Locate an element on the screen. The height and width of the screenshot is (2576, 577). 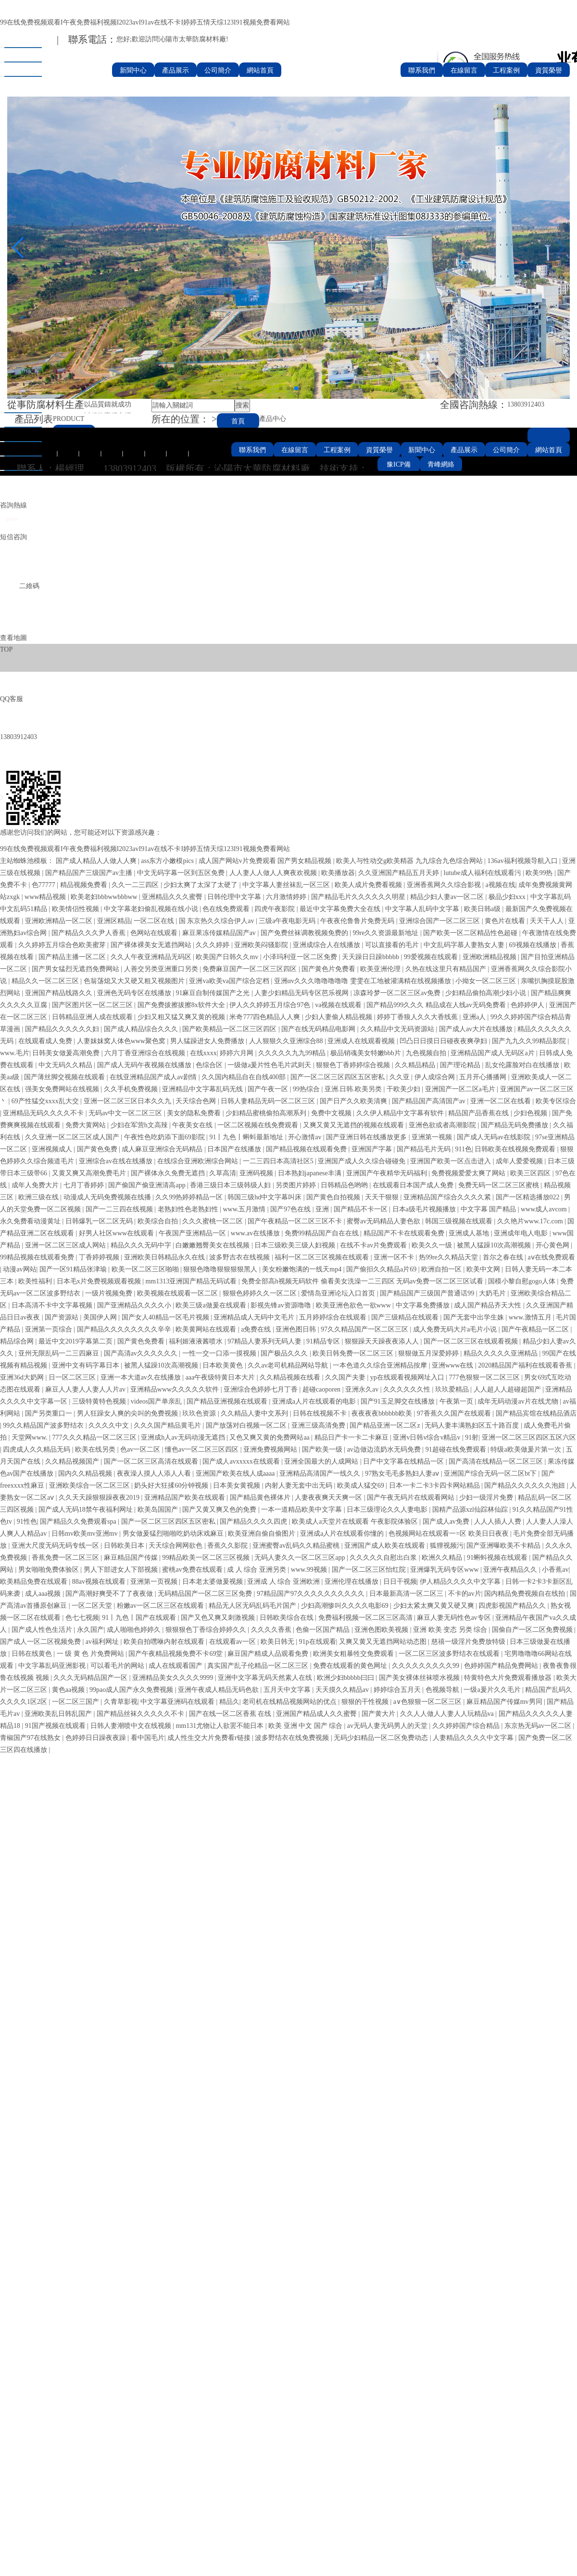
一区二区天堂 is located at coordinates (93, 1605).